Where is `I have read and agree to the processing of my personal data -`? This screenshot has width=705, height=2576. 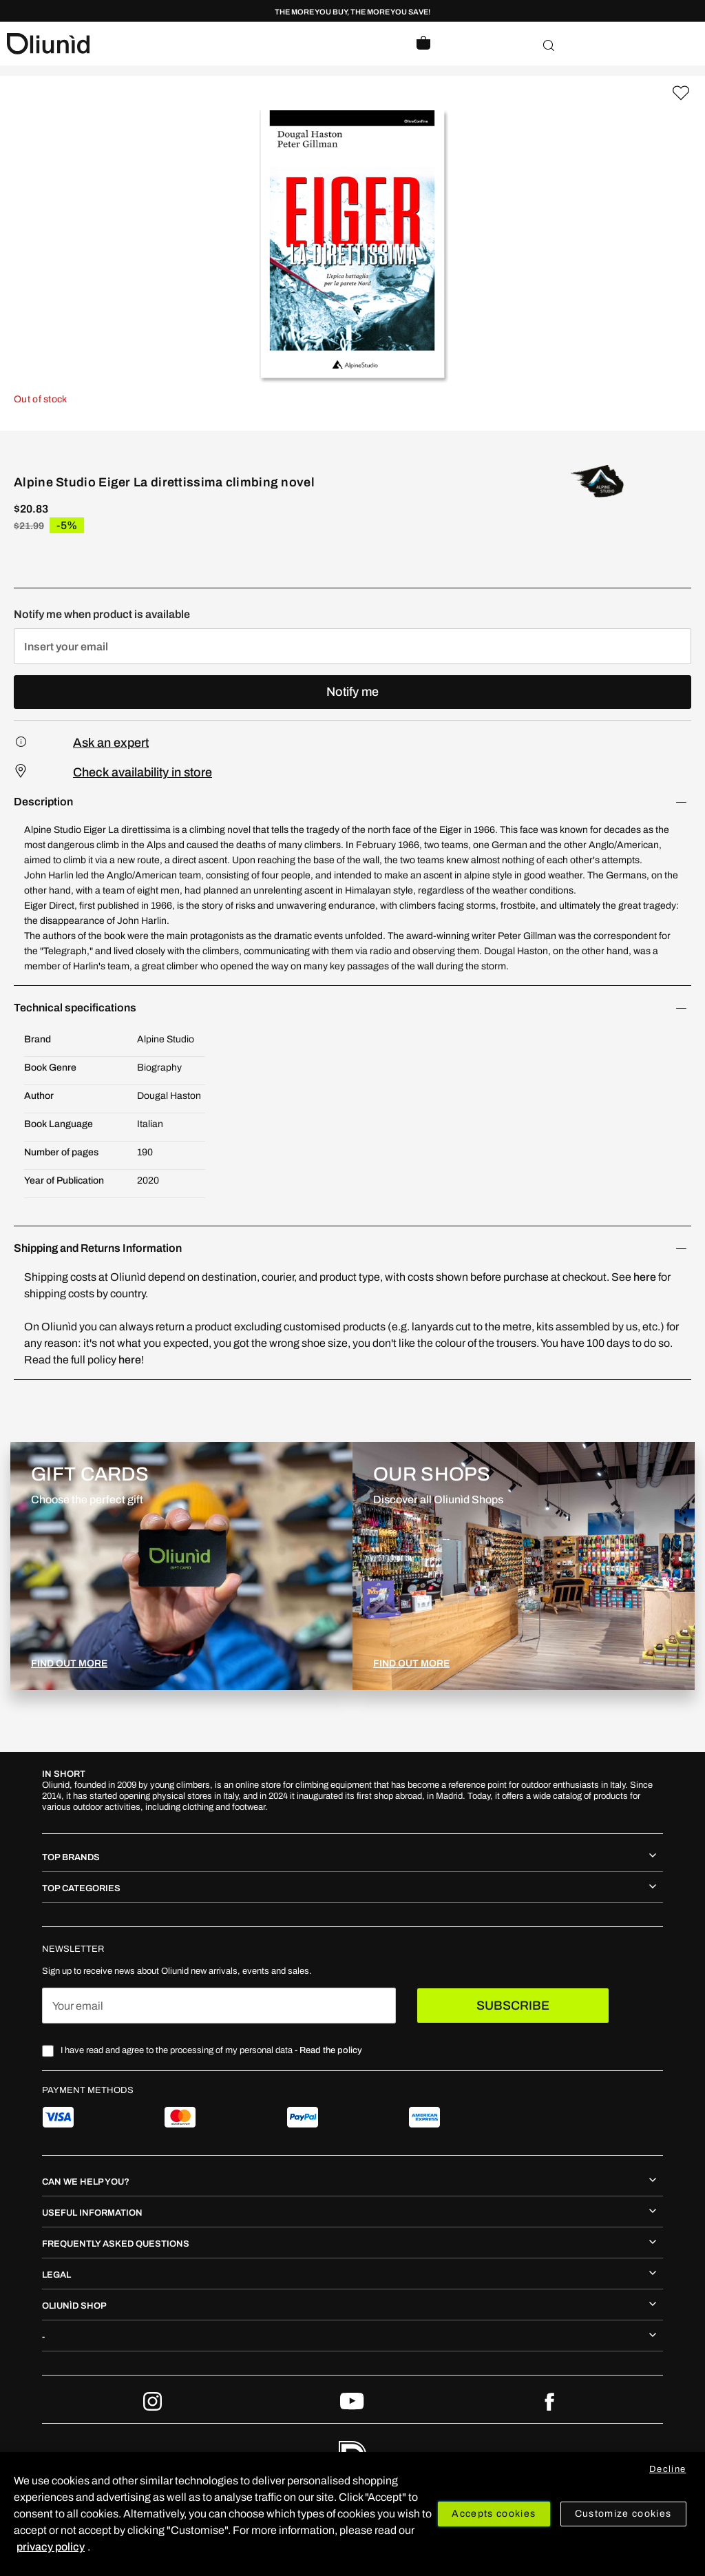 I have read and agree to the processing of my personal data - is located at coordinates (211, 2050).